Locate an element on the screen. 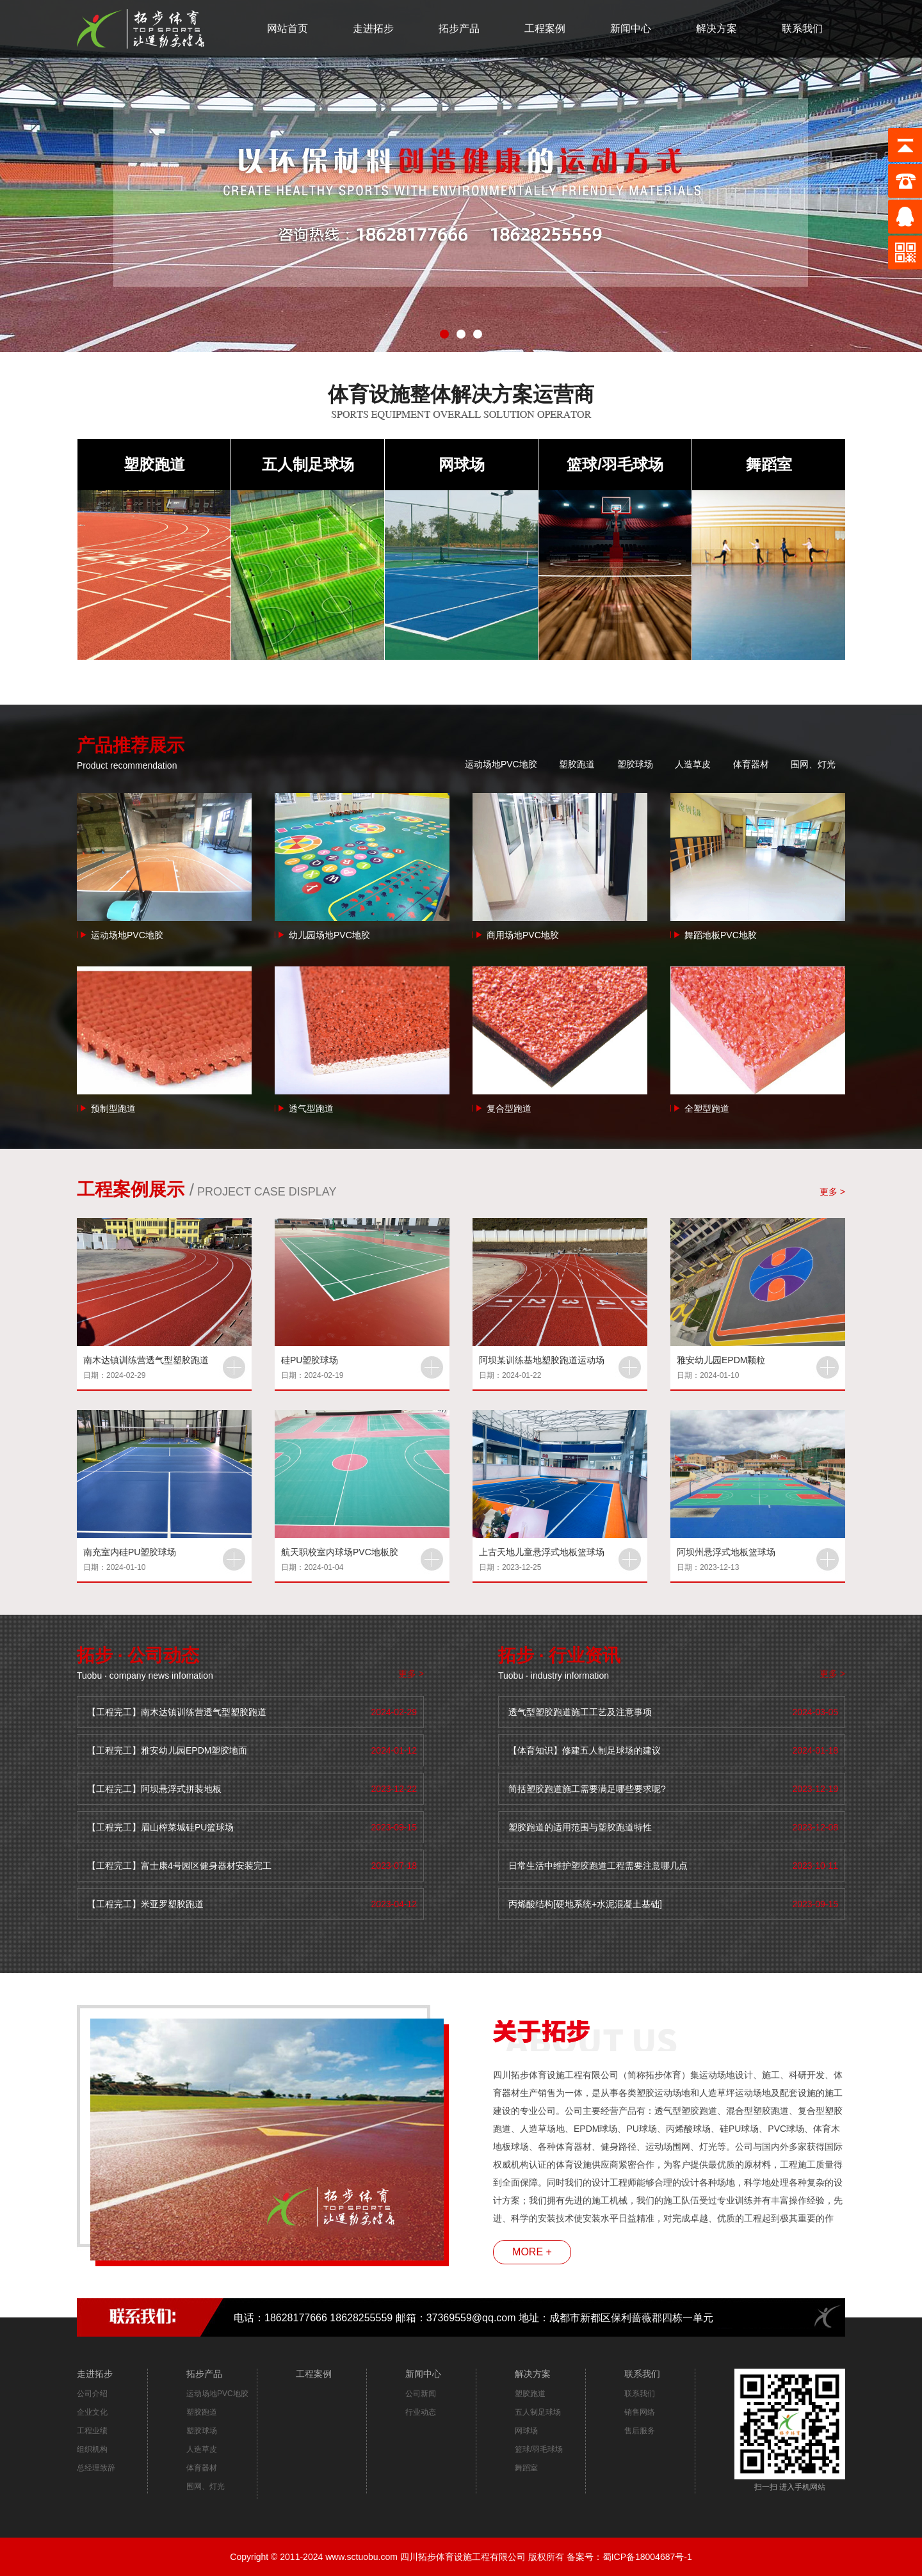  网球场 is located at coordinates (462, 464).